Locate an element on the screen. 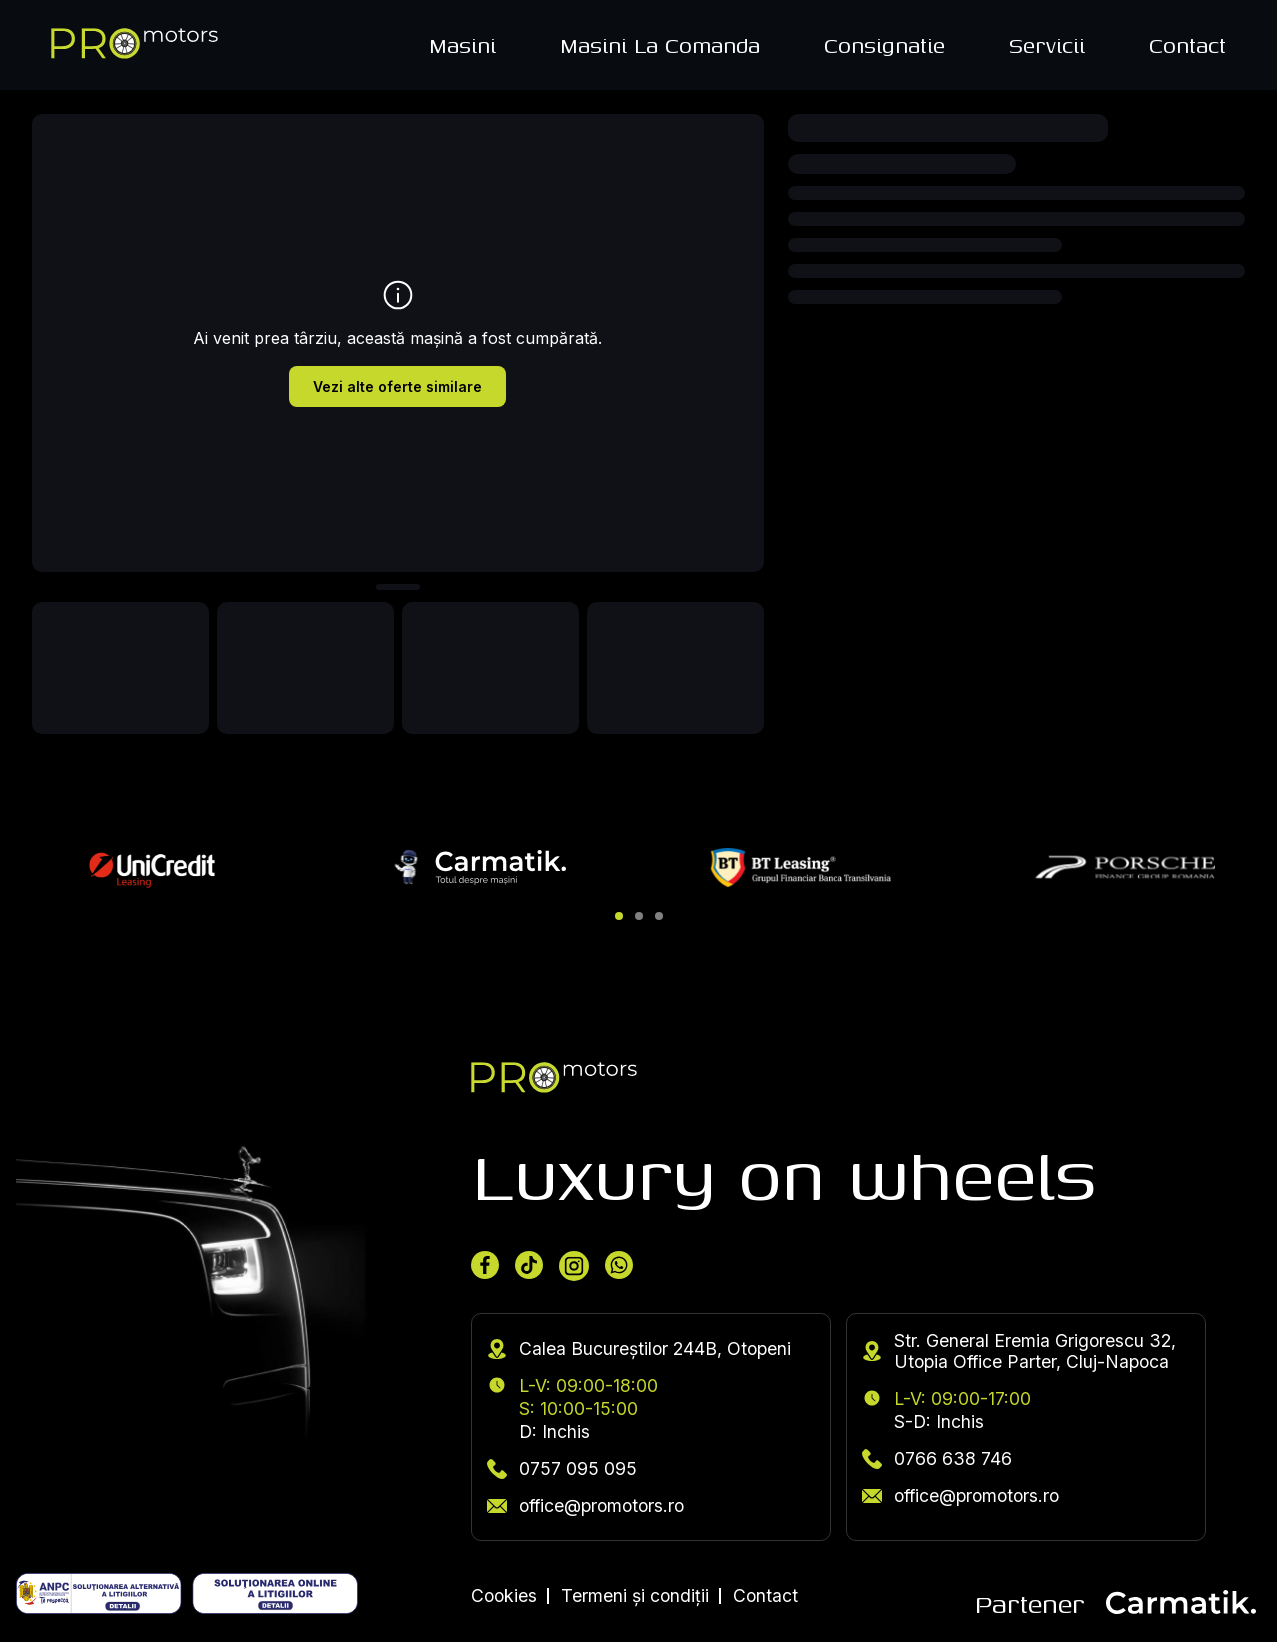 The width and height of the screenshot is (1277, 1642). Masini is located at coordinates (462, 45).